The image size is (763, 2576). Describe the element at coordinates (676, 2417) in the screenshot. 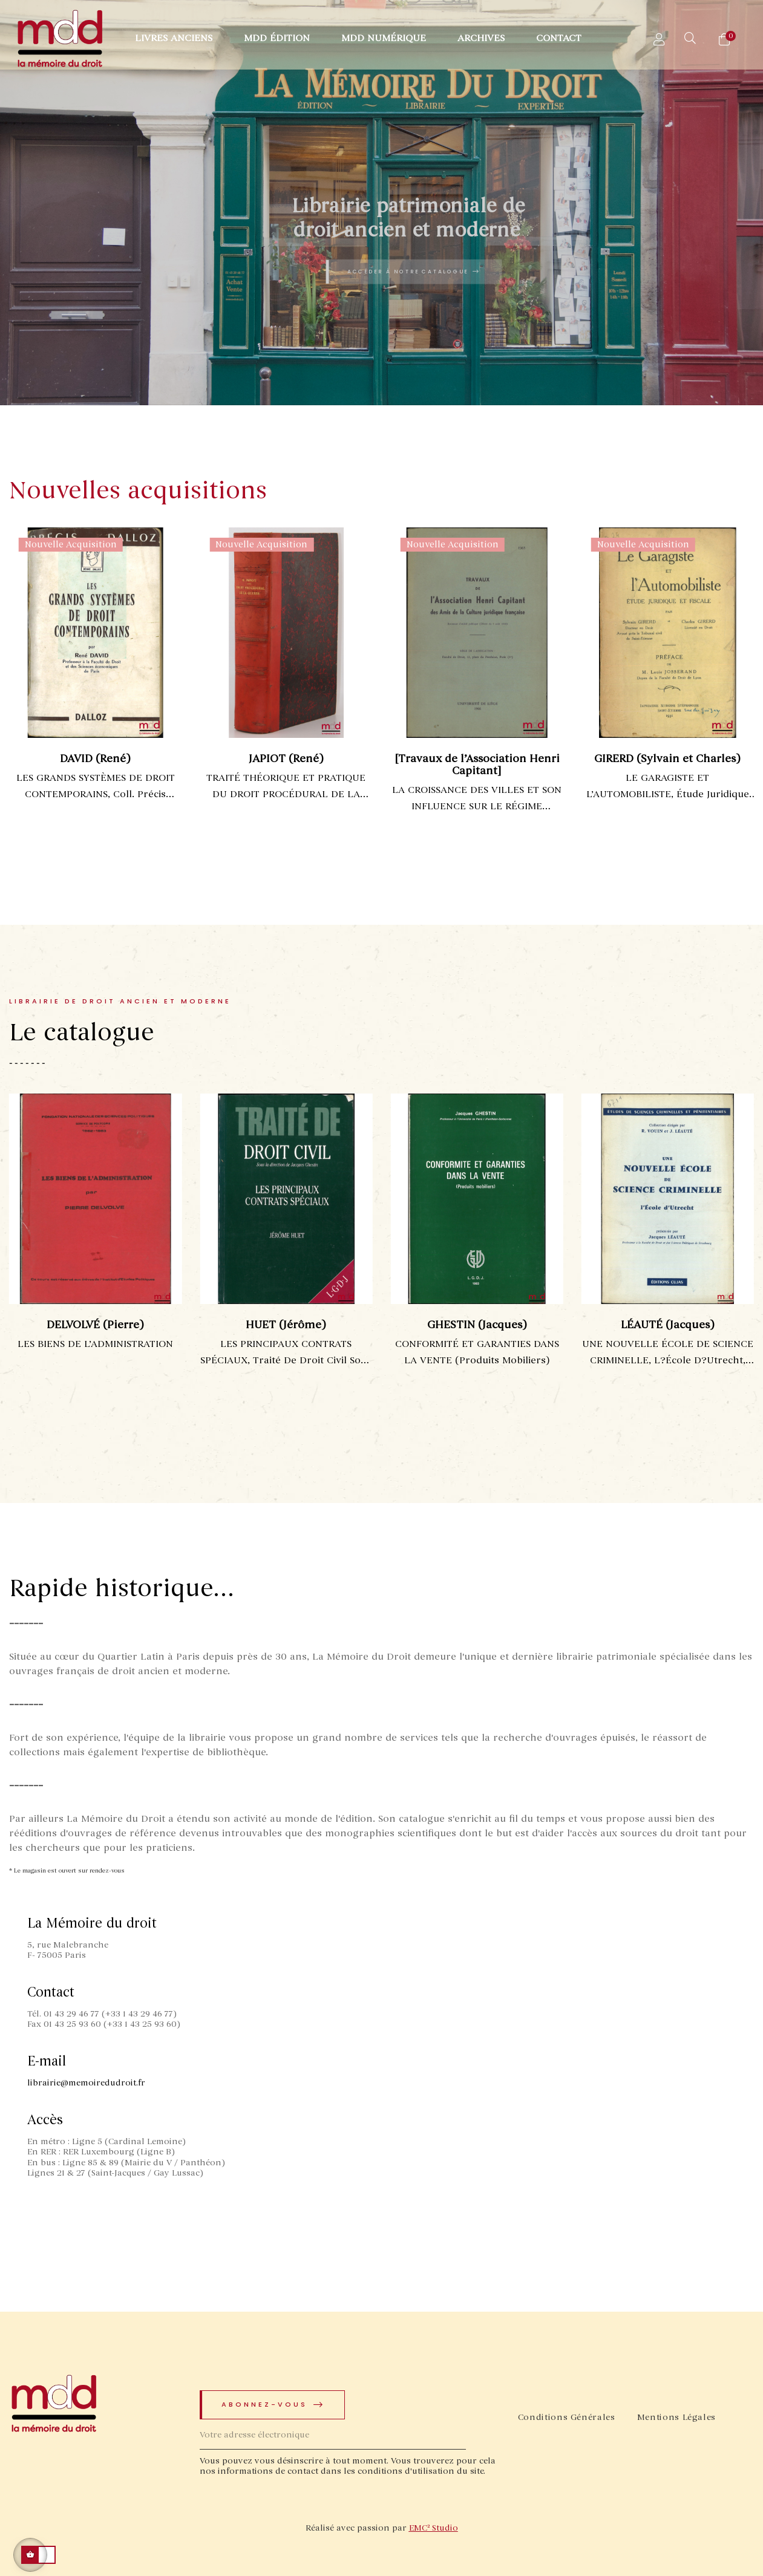

I see `Mentions Légales` at that location.